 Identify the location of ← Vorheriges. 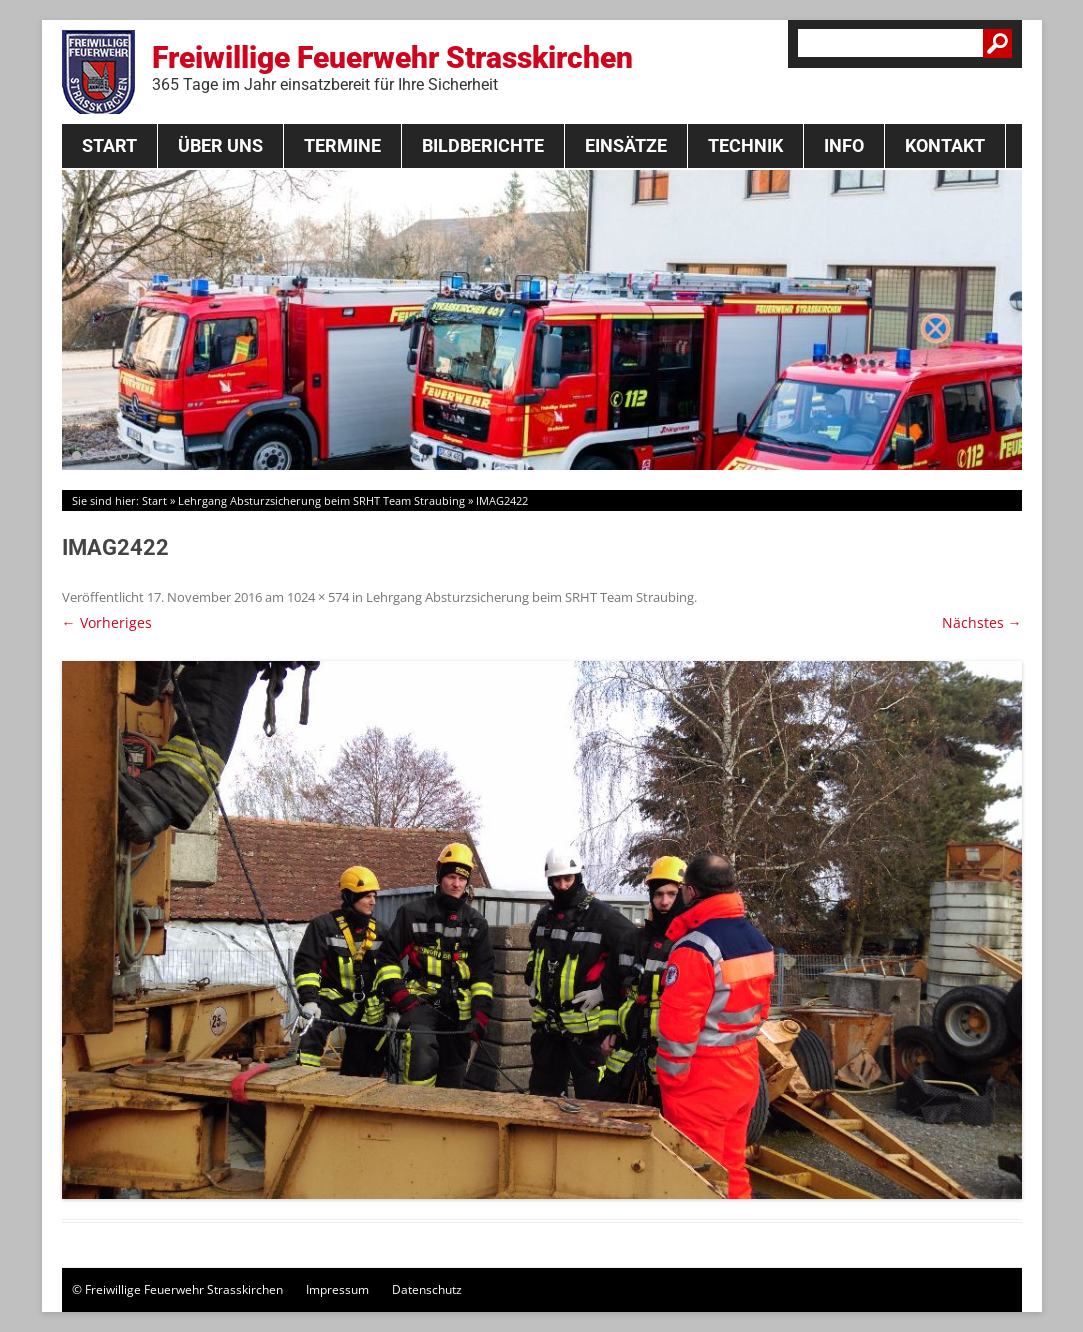
(107, 622).